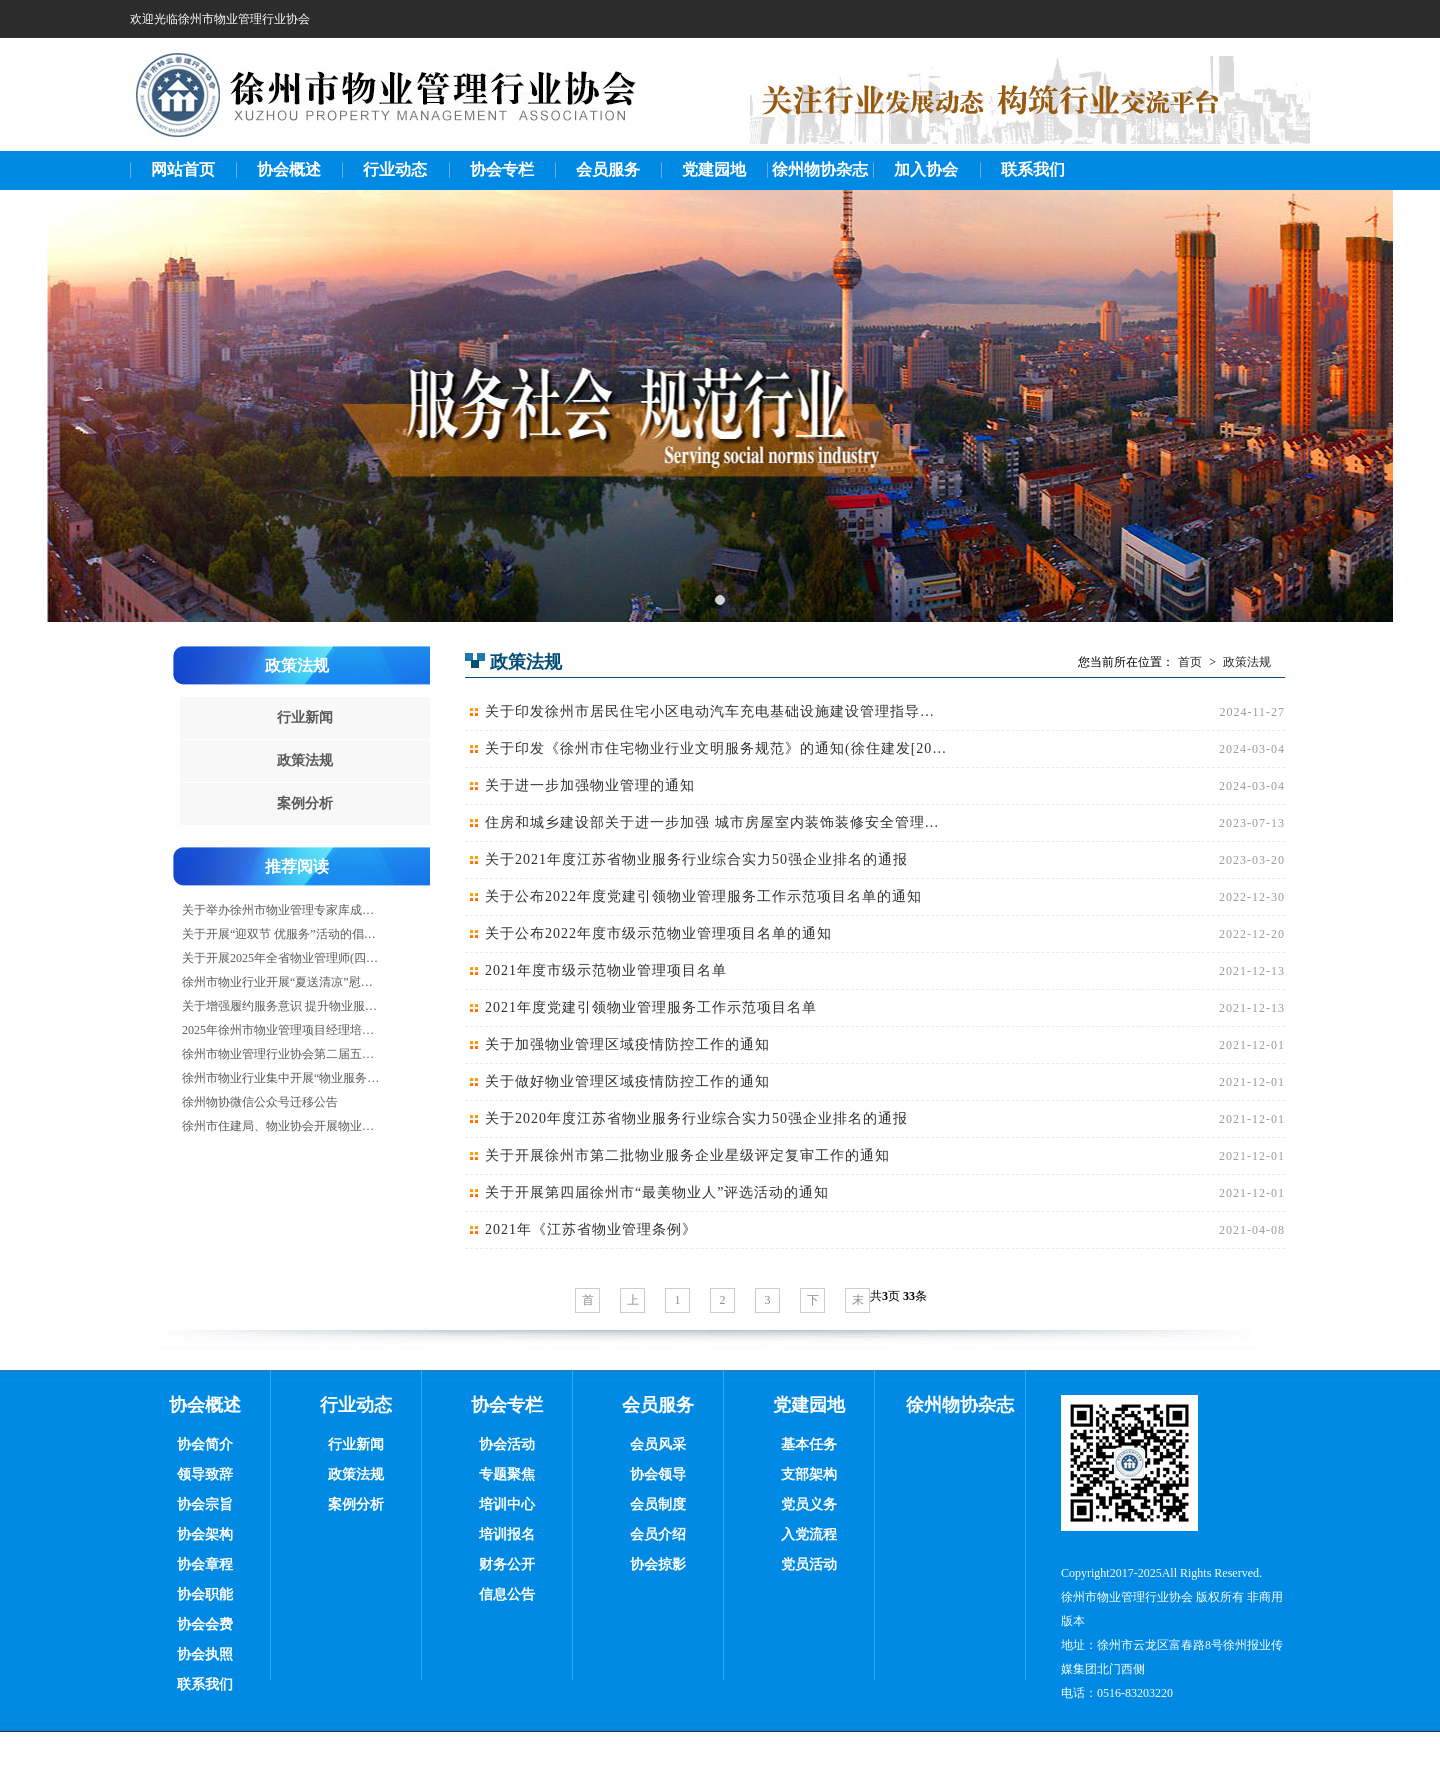  Describe the element at coordinates (716, 748) in the screenshot. I see `关于印发《徐州市住宅物业行业文明服务规范》的通知(徐住建发[2019]63号)` at that location.